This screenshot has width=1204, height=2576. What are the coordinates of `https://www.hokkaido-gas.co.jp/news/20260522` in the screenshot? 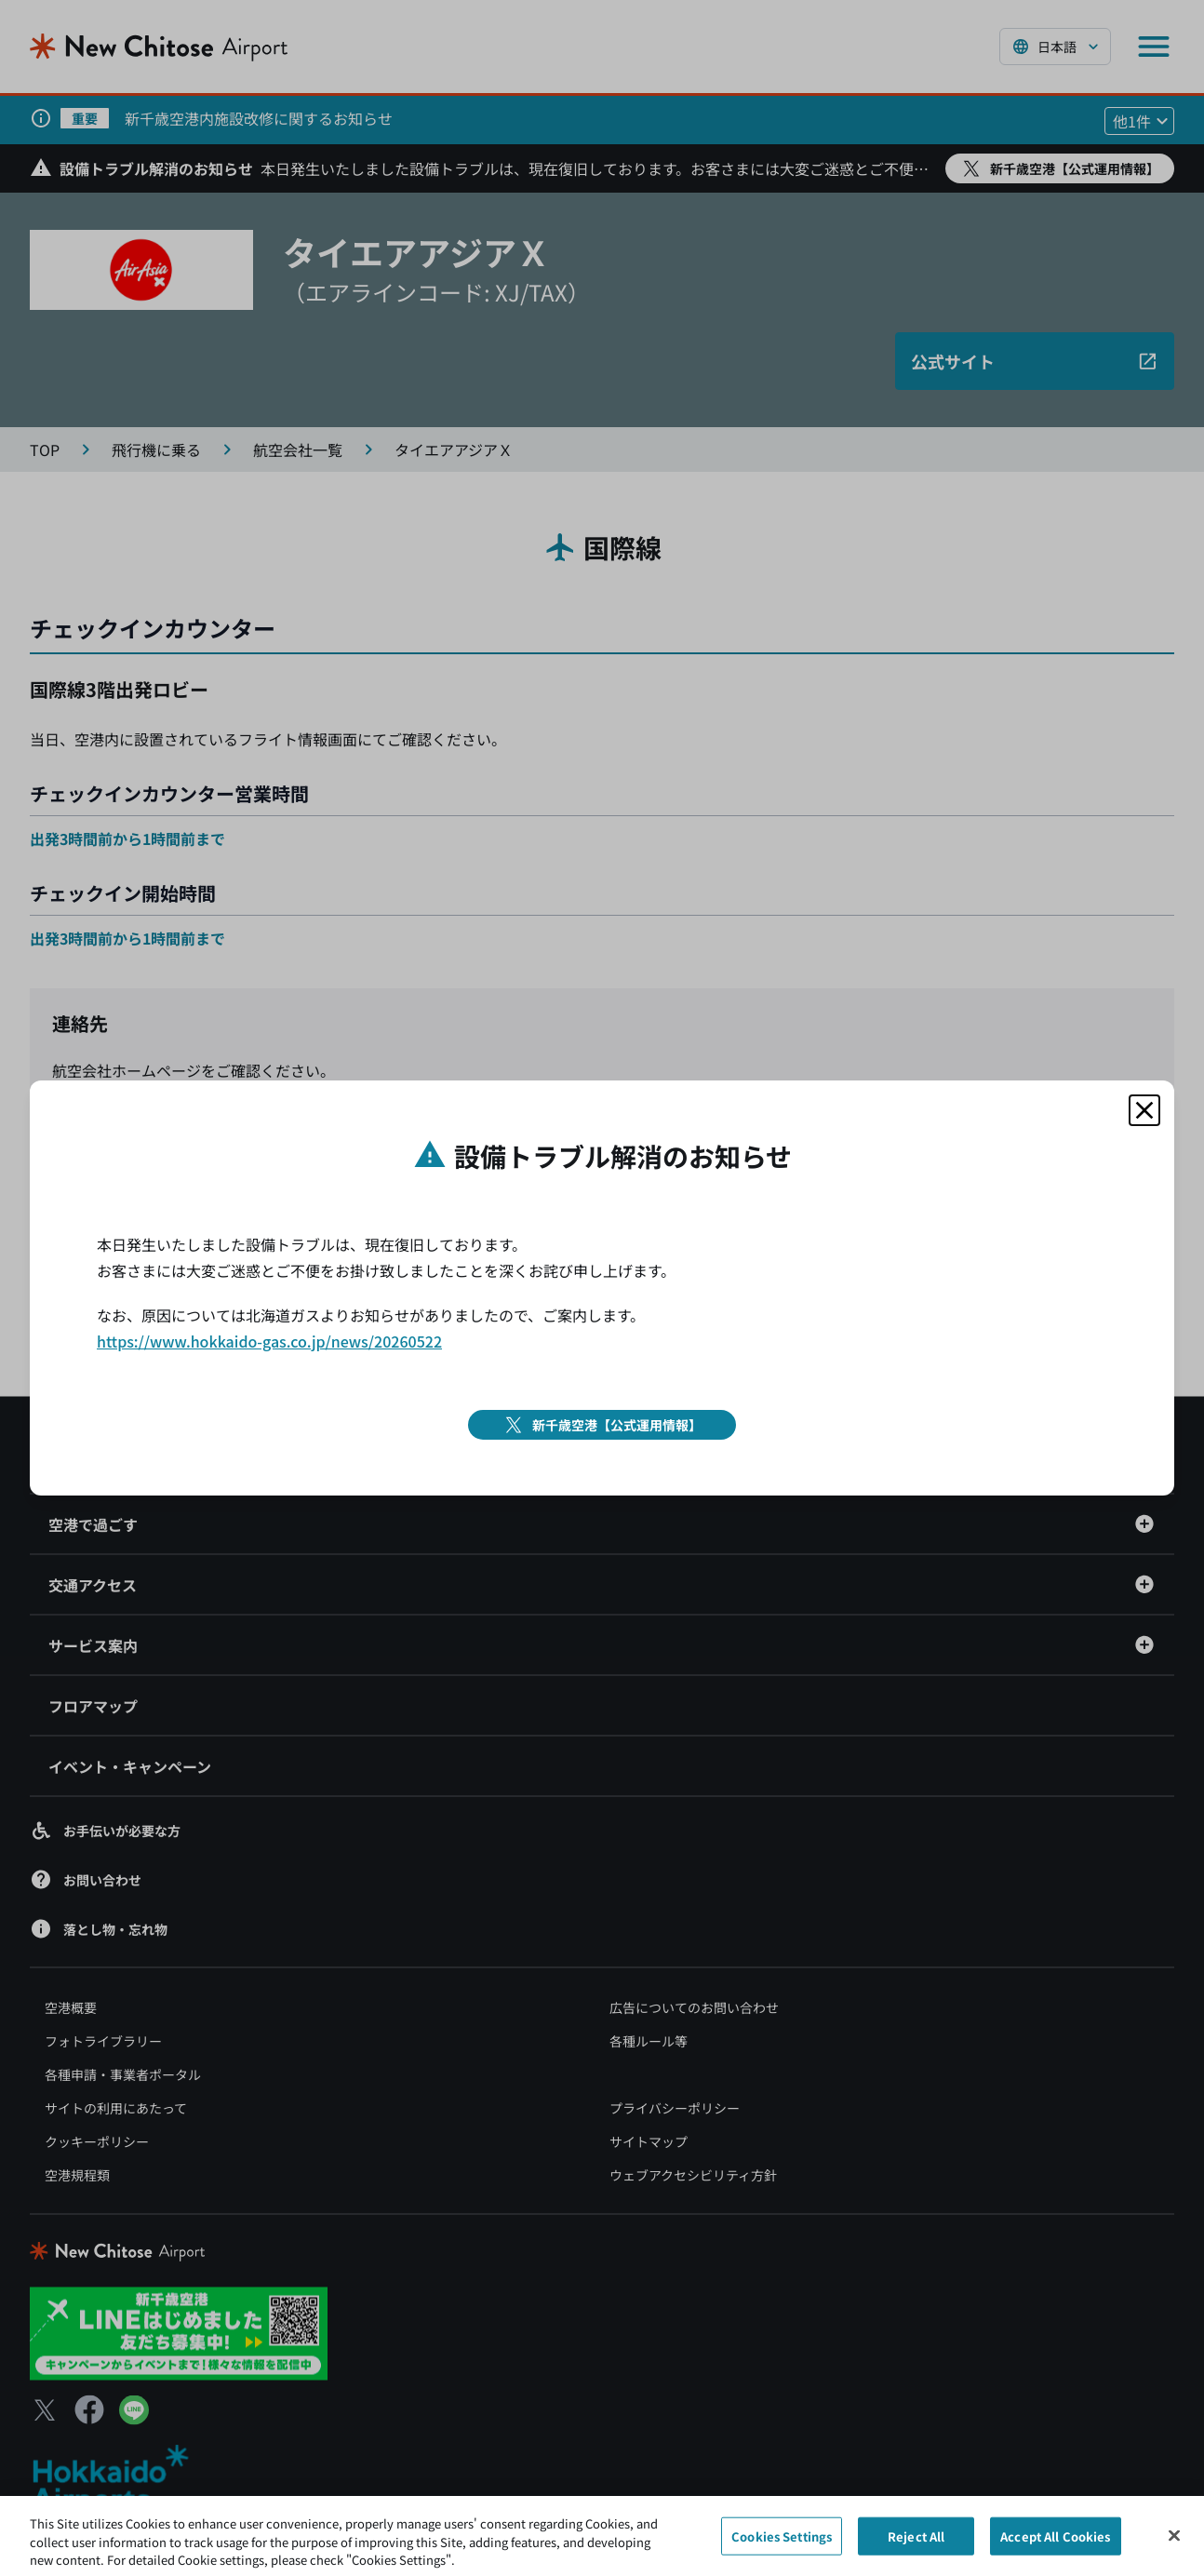 It's located at (269, 1341).